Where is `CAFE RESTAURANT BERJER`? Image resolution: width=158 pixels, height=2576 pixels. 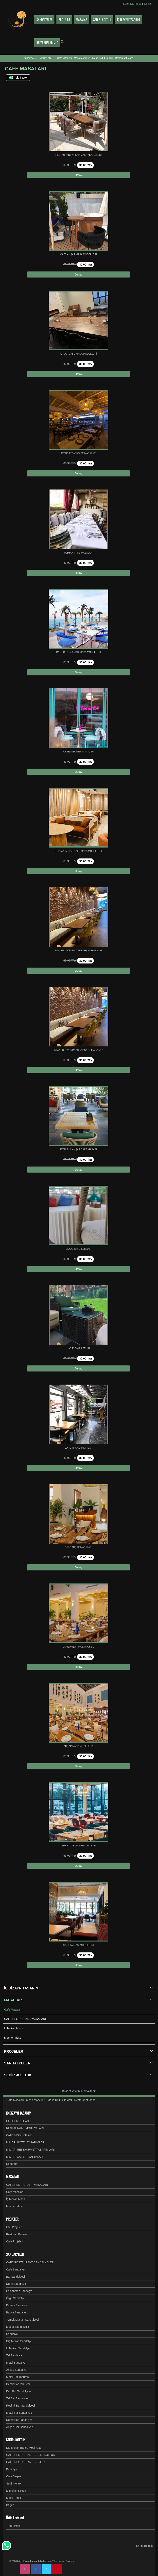 CAFE RESTAURANT BERJER is located at coordinates (25, 2462).